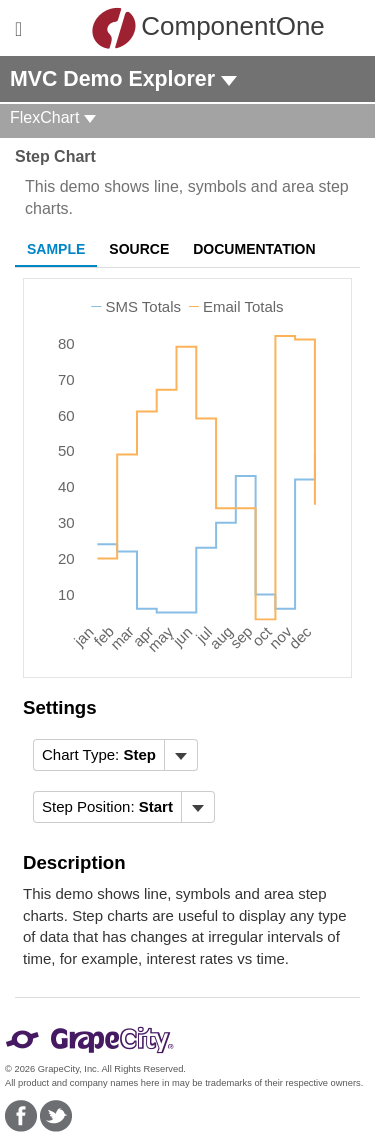 The image size is (375, 1132). What do you see at coordinates (192, 28) in the screenshot?
I see `ComponentOne` at bounding box center [192, 28].